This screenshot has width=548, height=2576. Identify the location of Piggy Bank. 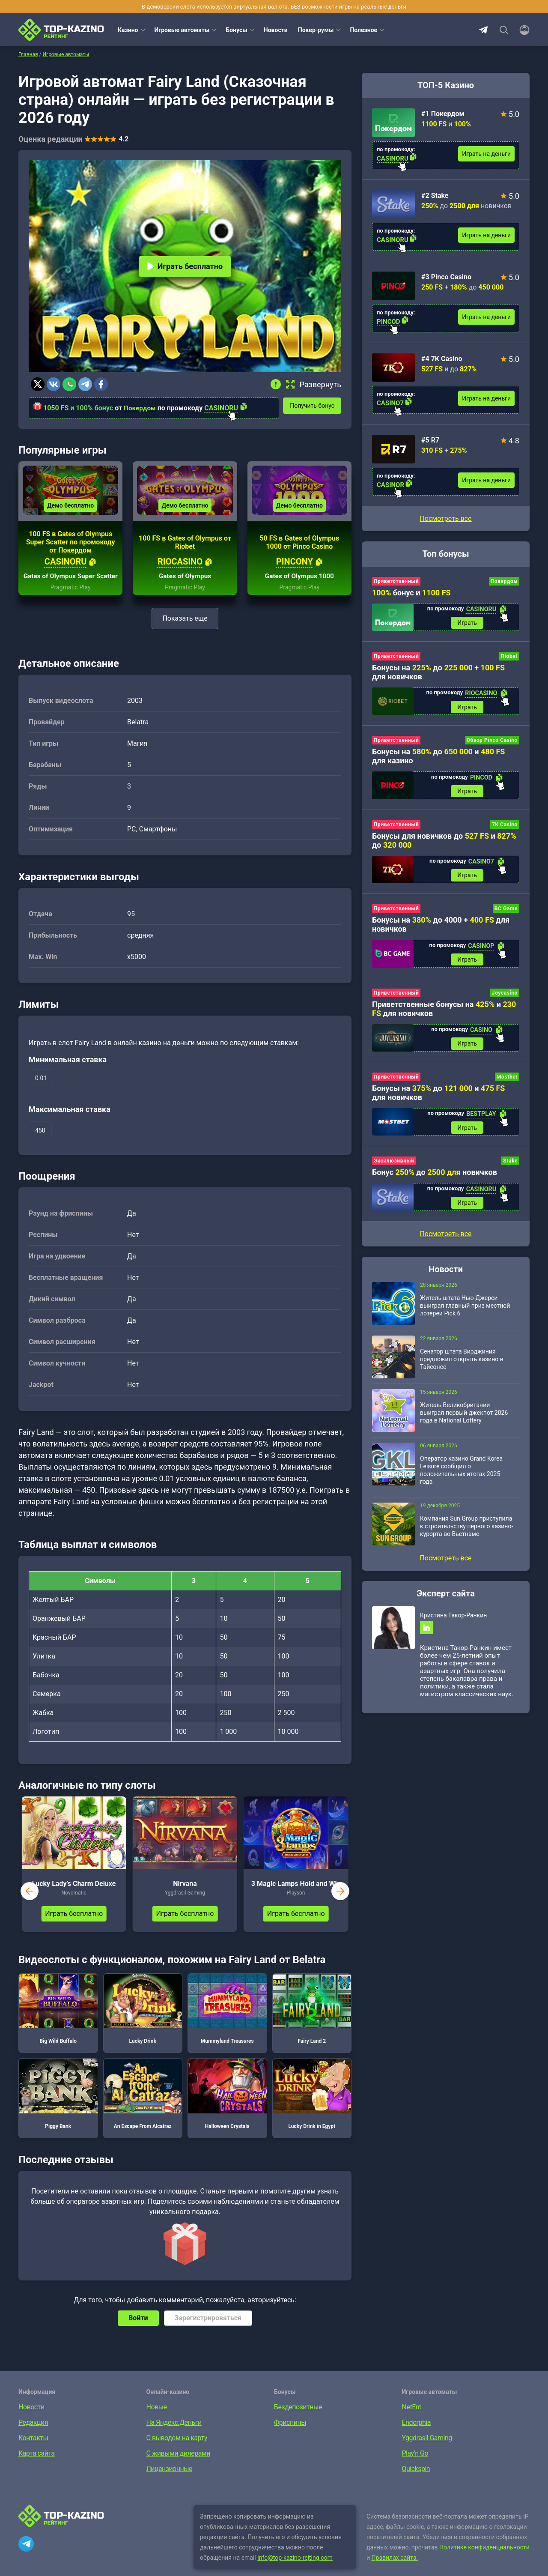
(58, 2106).